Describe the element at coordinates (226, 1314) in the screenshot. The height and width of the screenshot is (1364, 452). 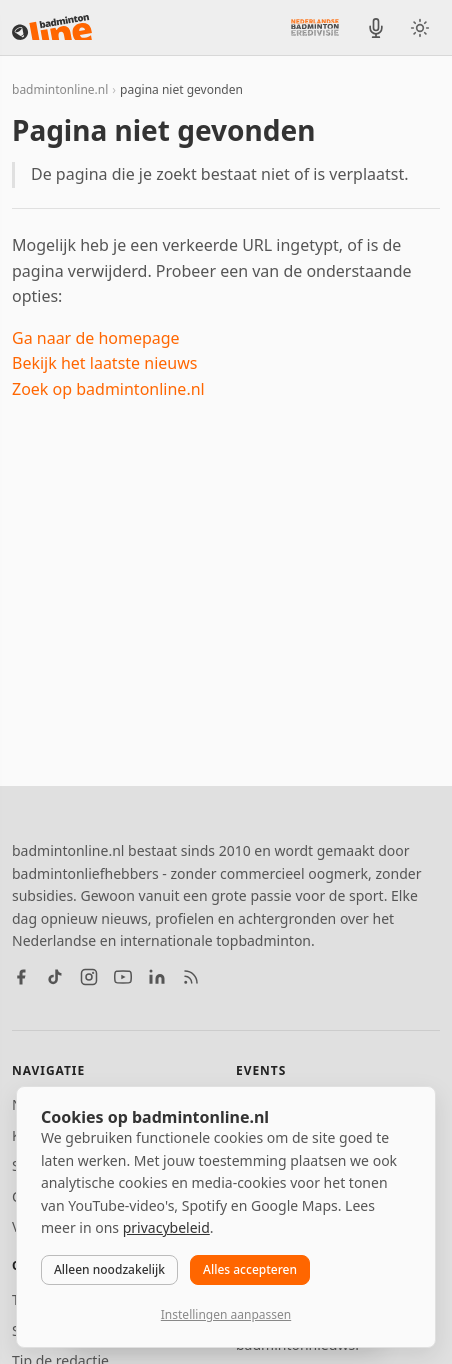
I see `Instellingen aanpassen` at that location.